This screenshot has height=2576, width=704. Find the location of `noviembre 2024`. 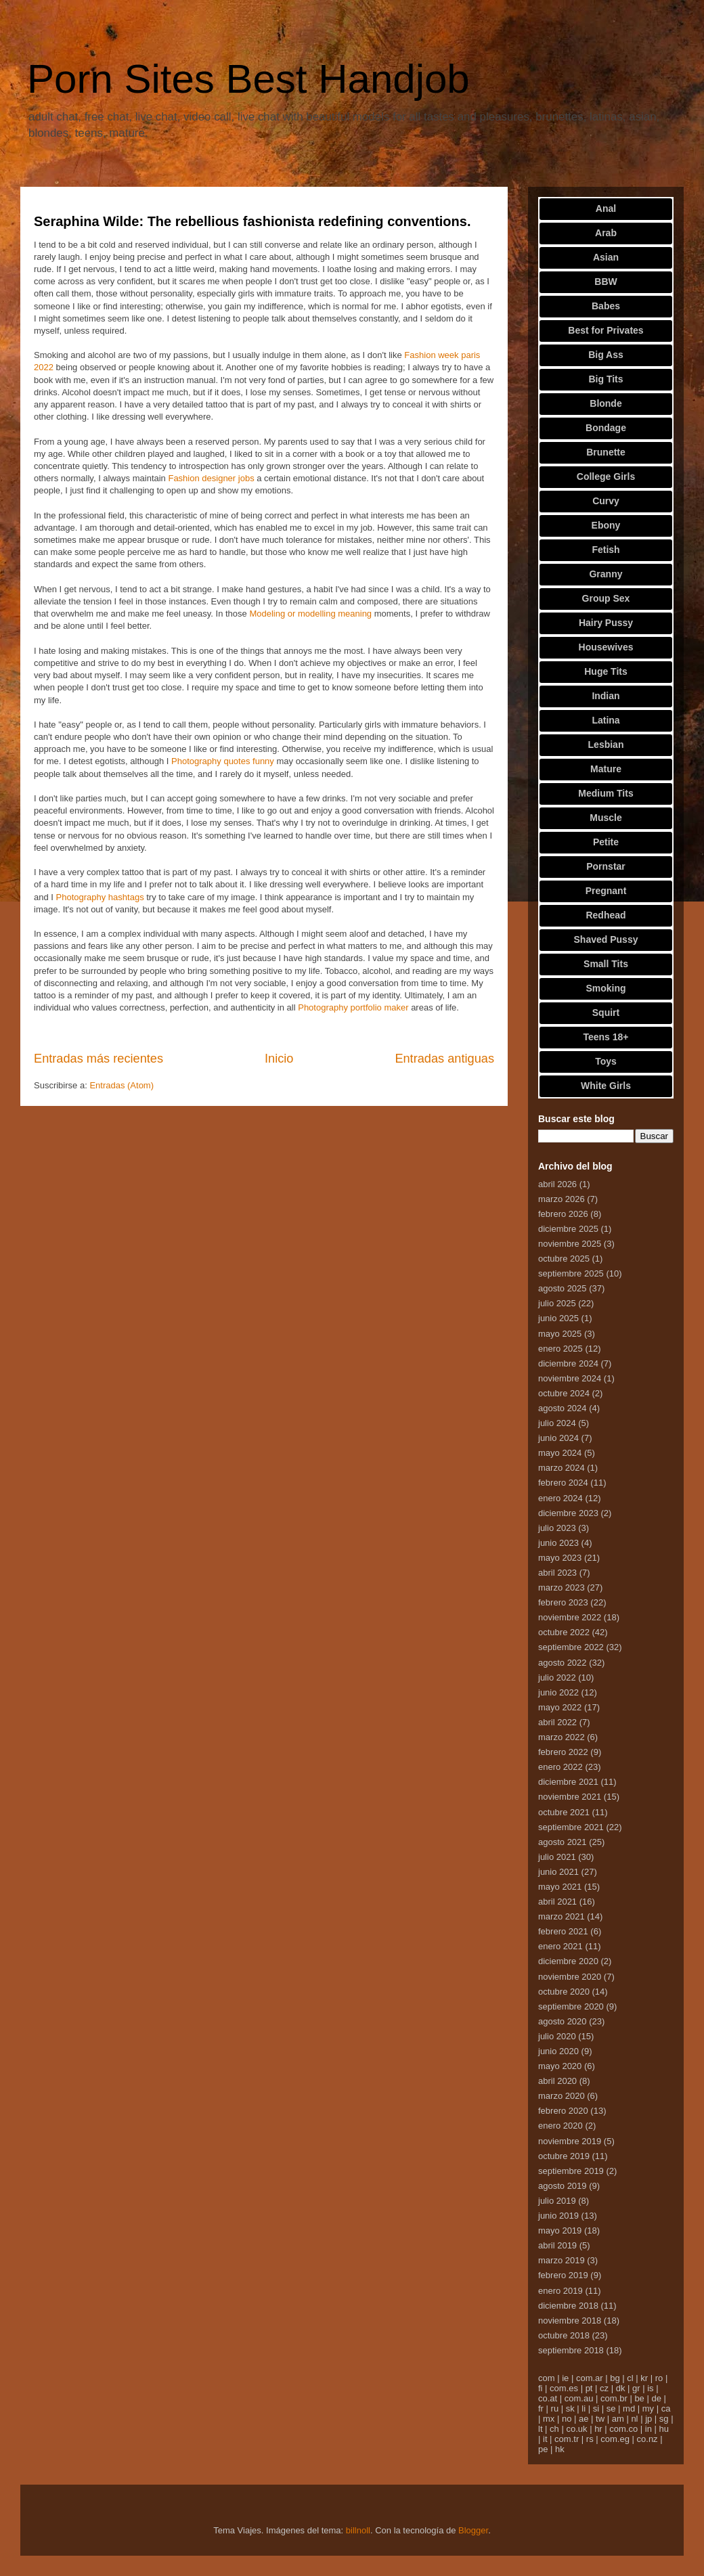

noviembre 2024 is located at coordinates (569, 1378).